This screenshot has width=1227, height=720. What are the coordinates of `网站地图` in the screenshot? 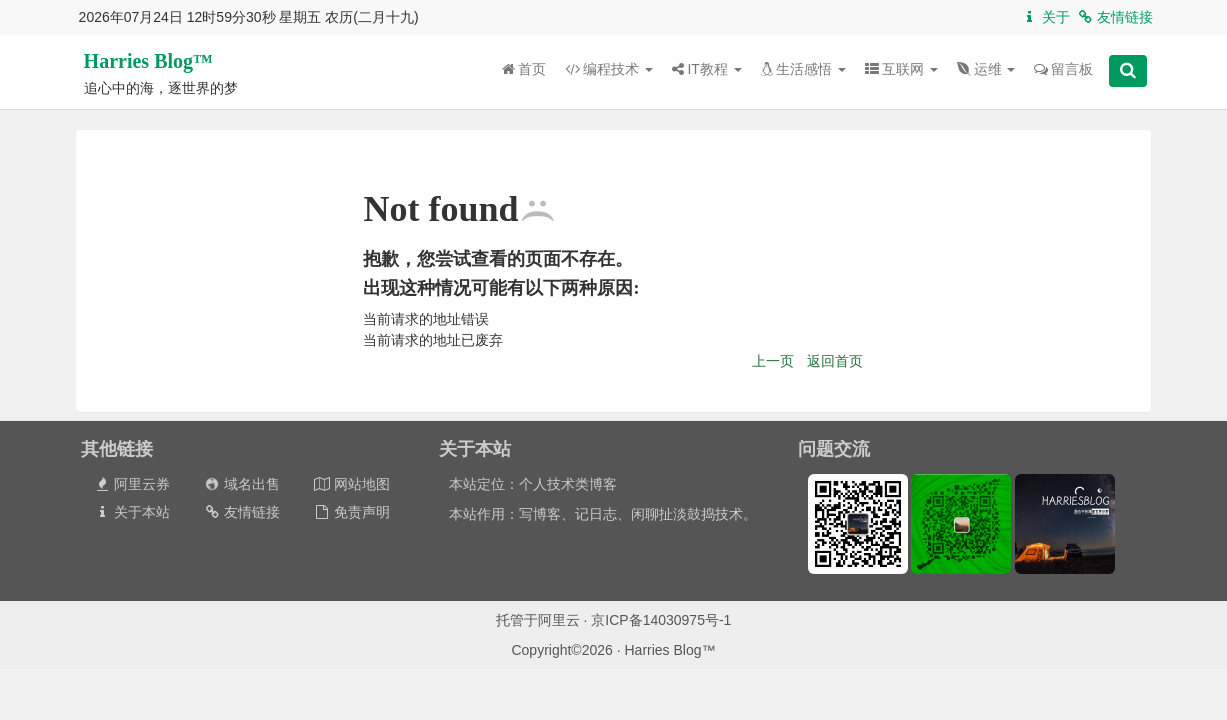 It's located at (351, 484).